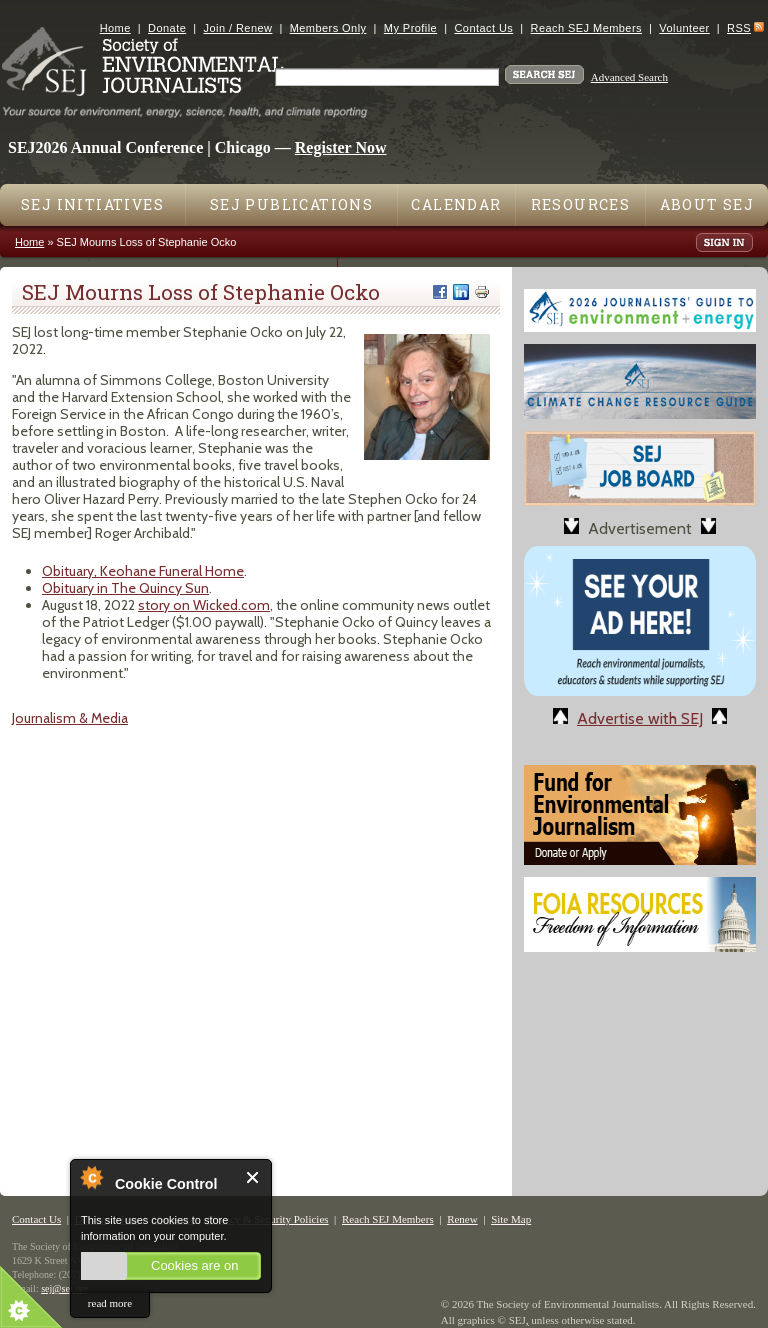  What do you see at coordinates (110, 1303) in the screenshot?
I see `read more` at bounding box center [110, 1303].